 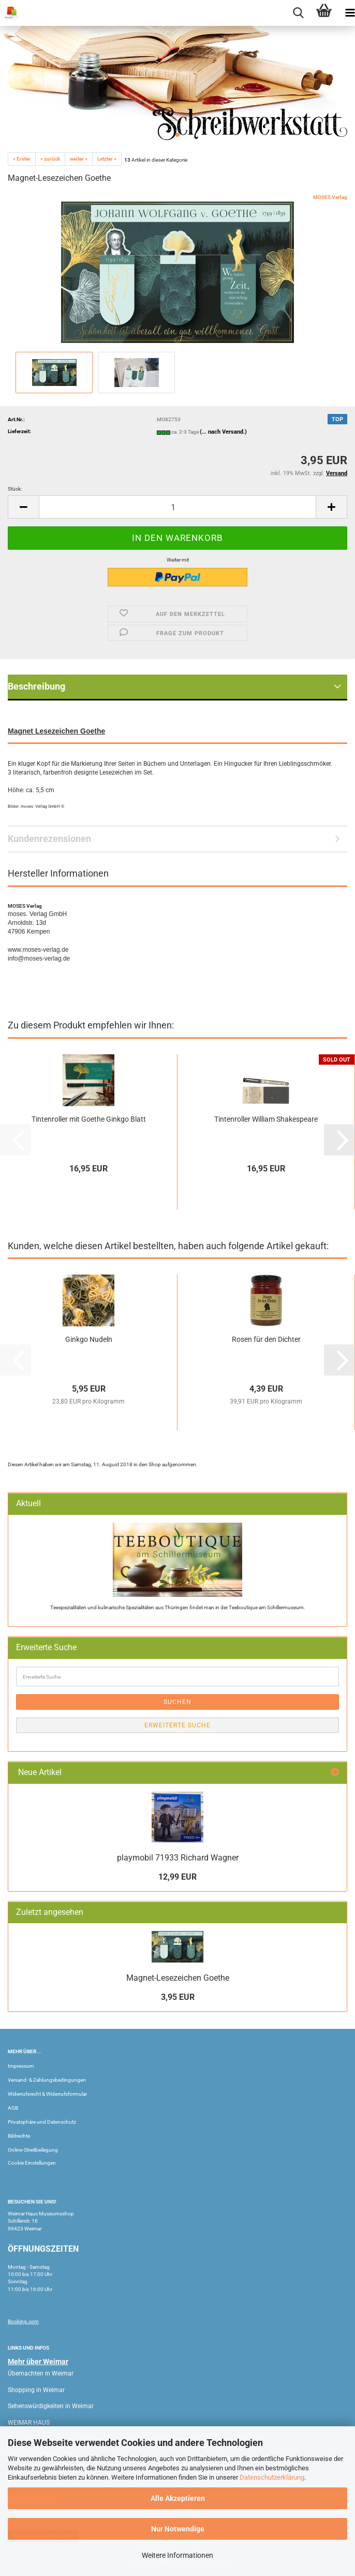 I want to click on Impressum, so click(x=21, y=2066).